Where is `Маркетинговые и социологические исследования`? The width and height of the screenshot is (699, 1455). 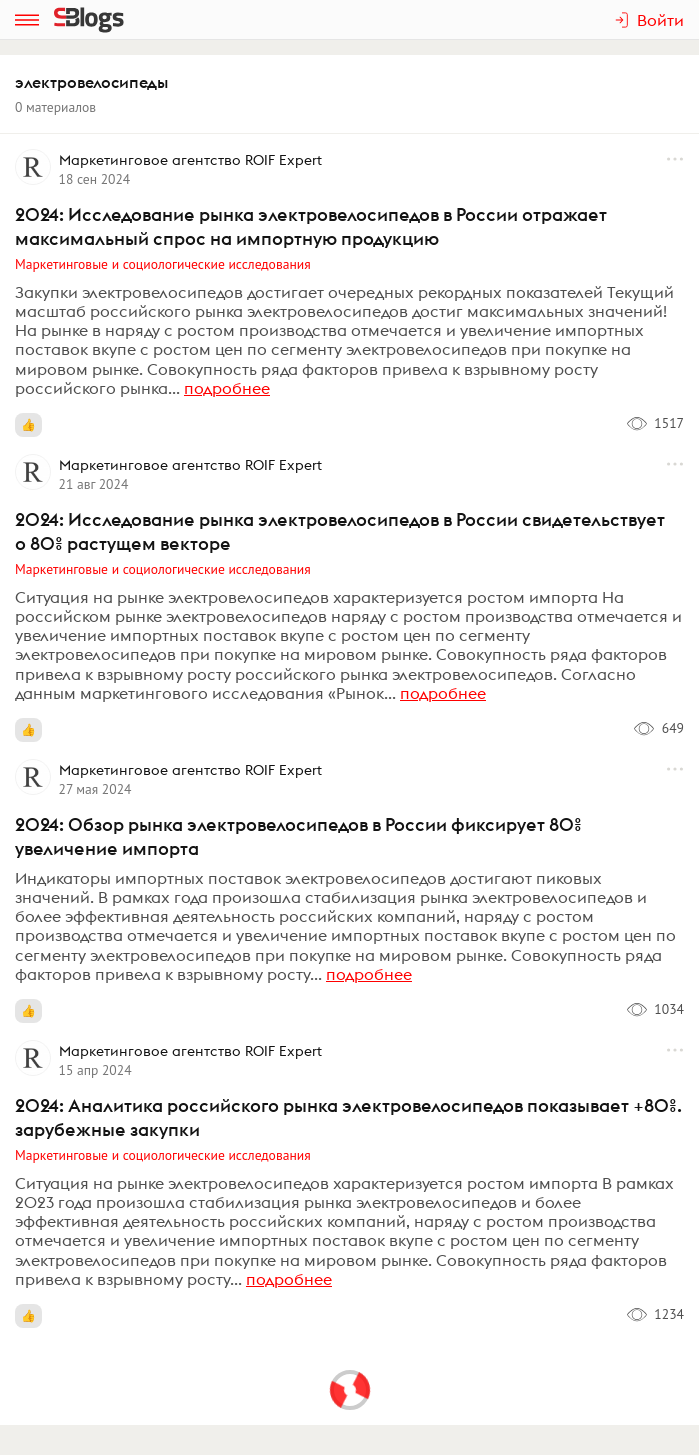 Маркетинговые и социологические исследования is located at coordinates (163, 264).